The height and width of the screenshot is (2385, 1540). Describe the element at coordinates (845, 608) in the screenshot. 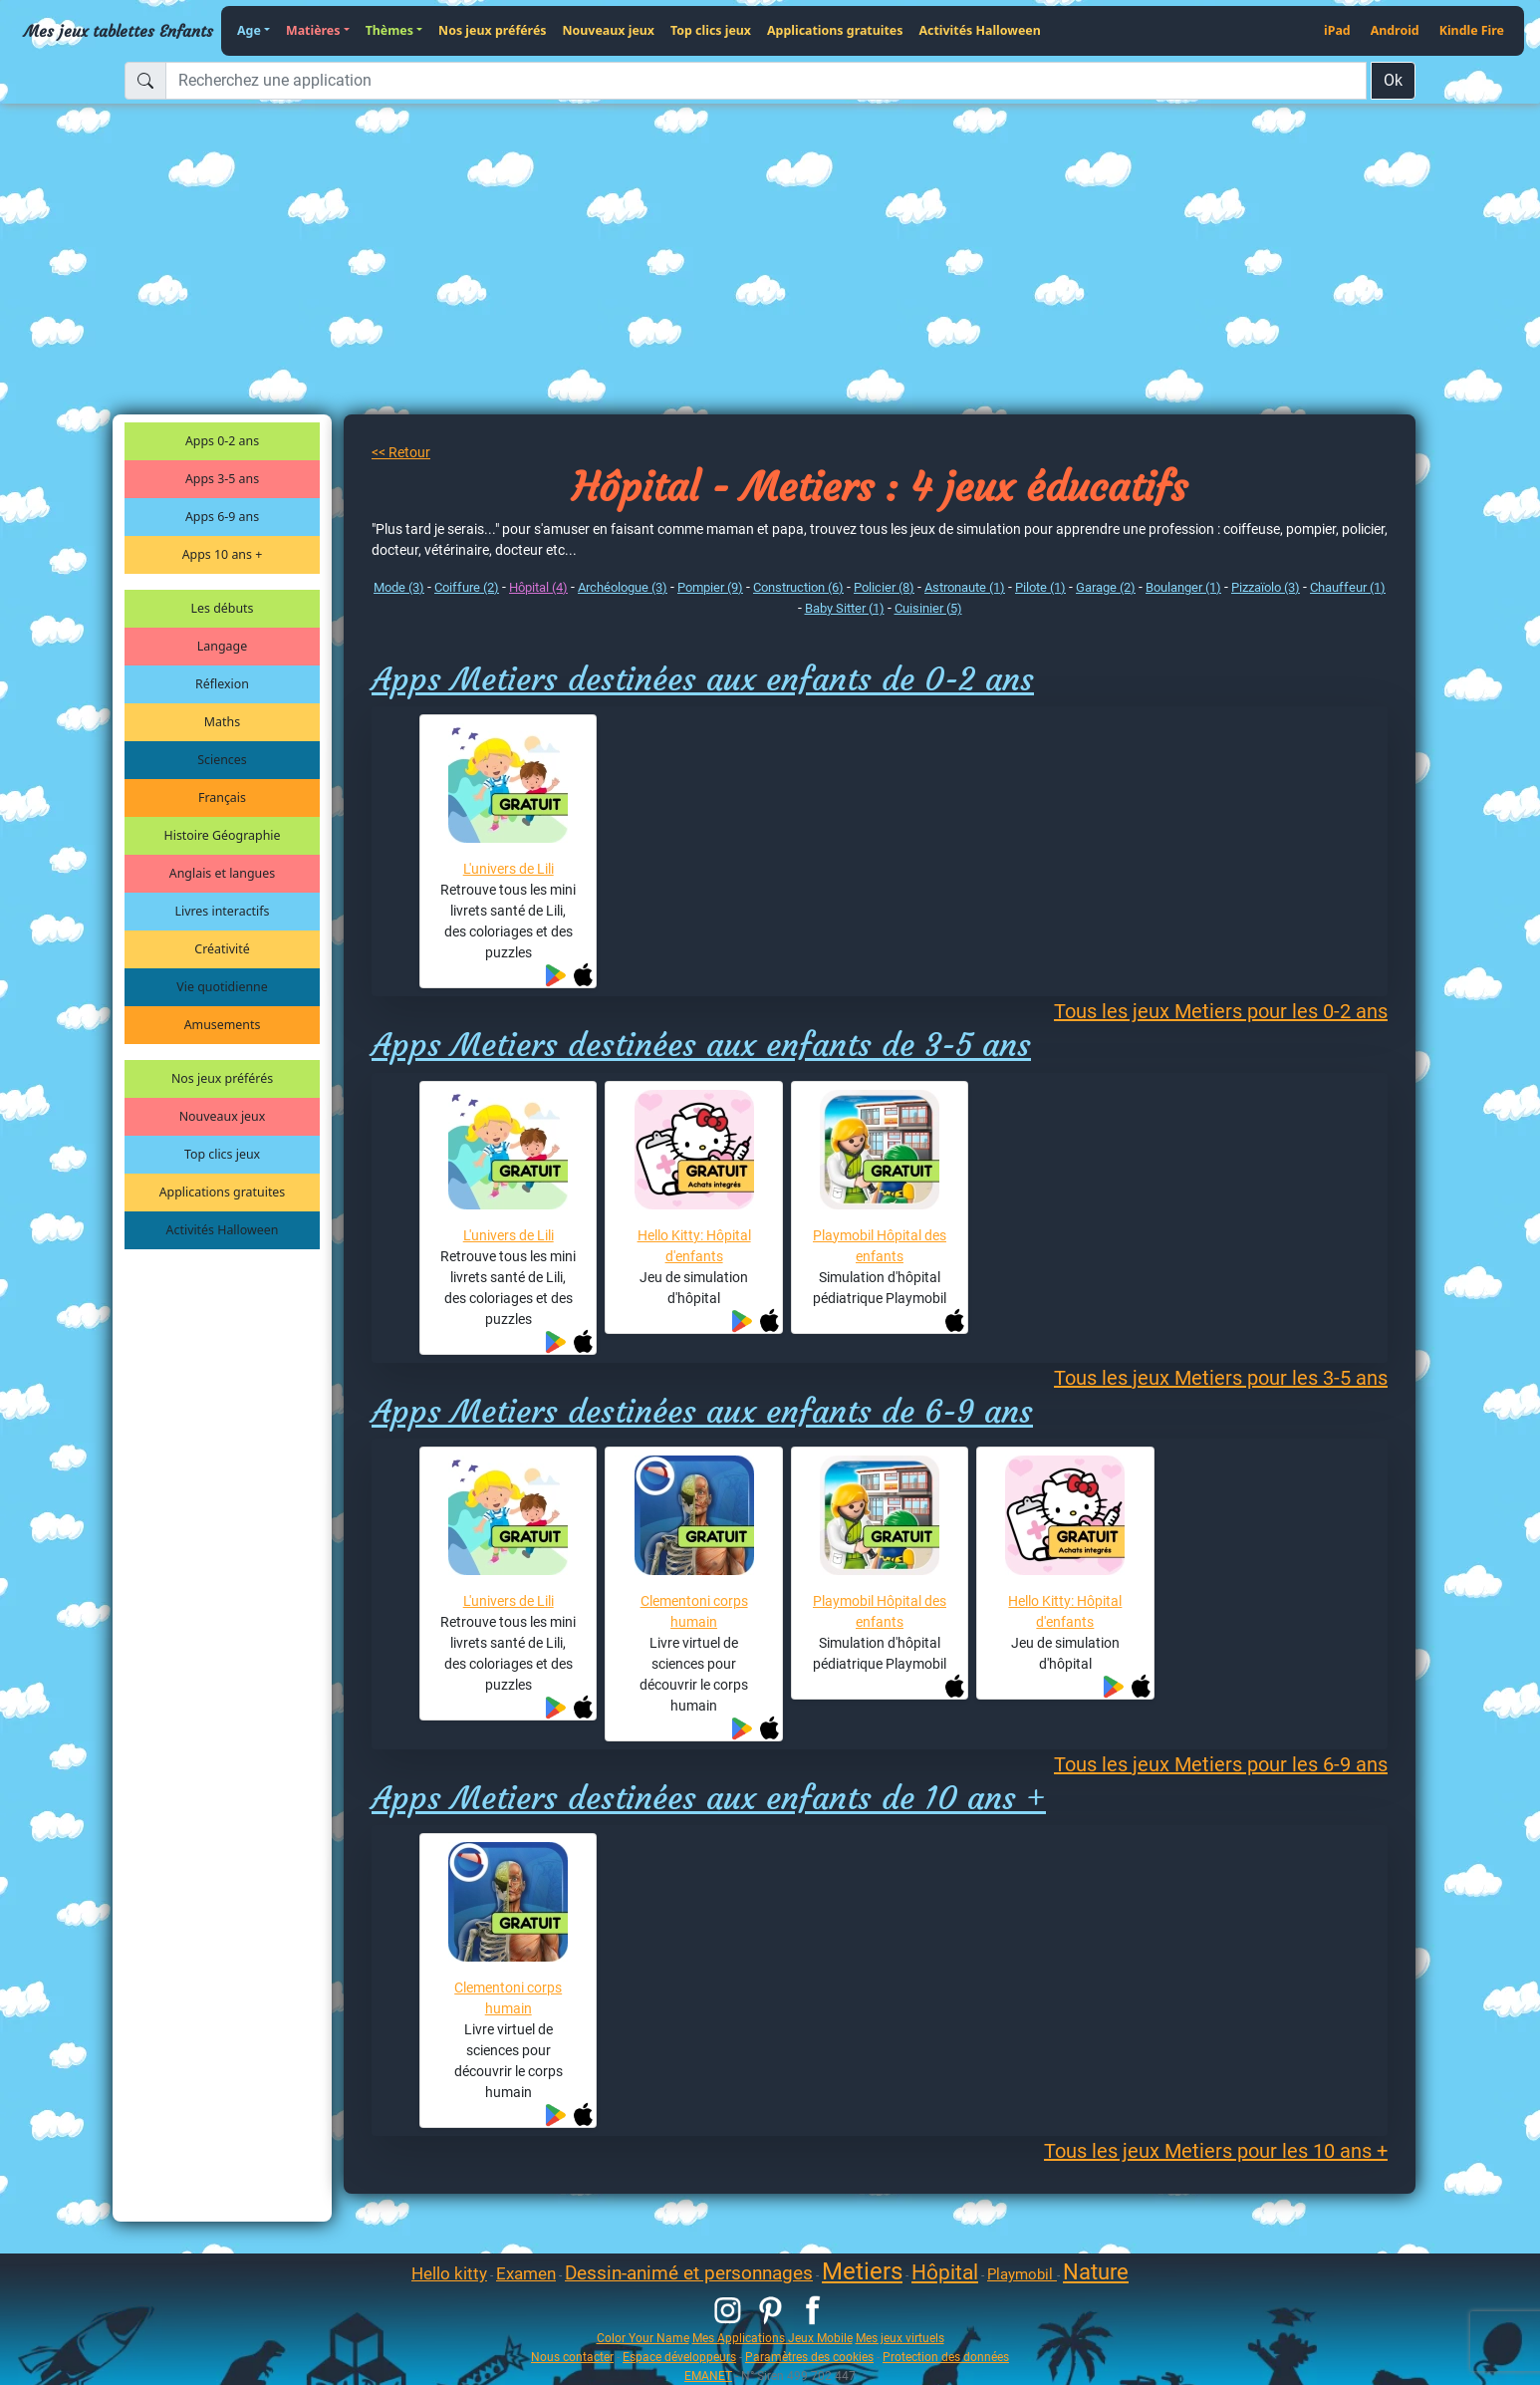

I see `Baby Sitter (1)` at that location.